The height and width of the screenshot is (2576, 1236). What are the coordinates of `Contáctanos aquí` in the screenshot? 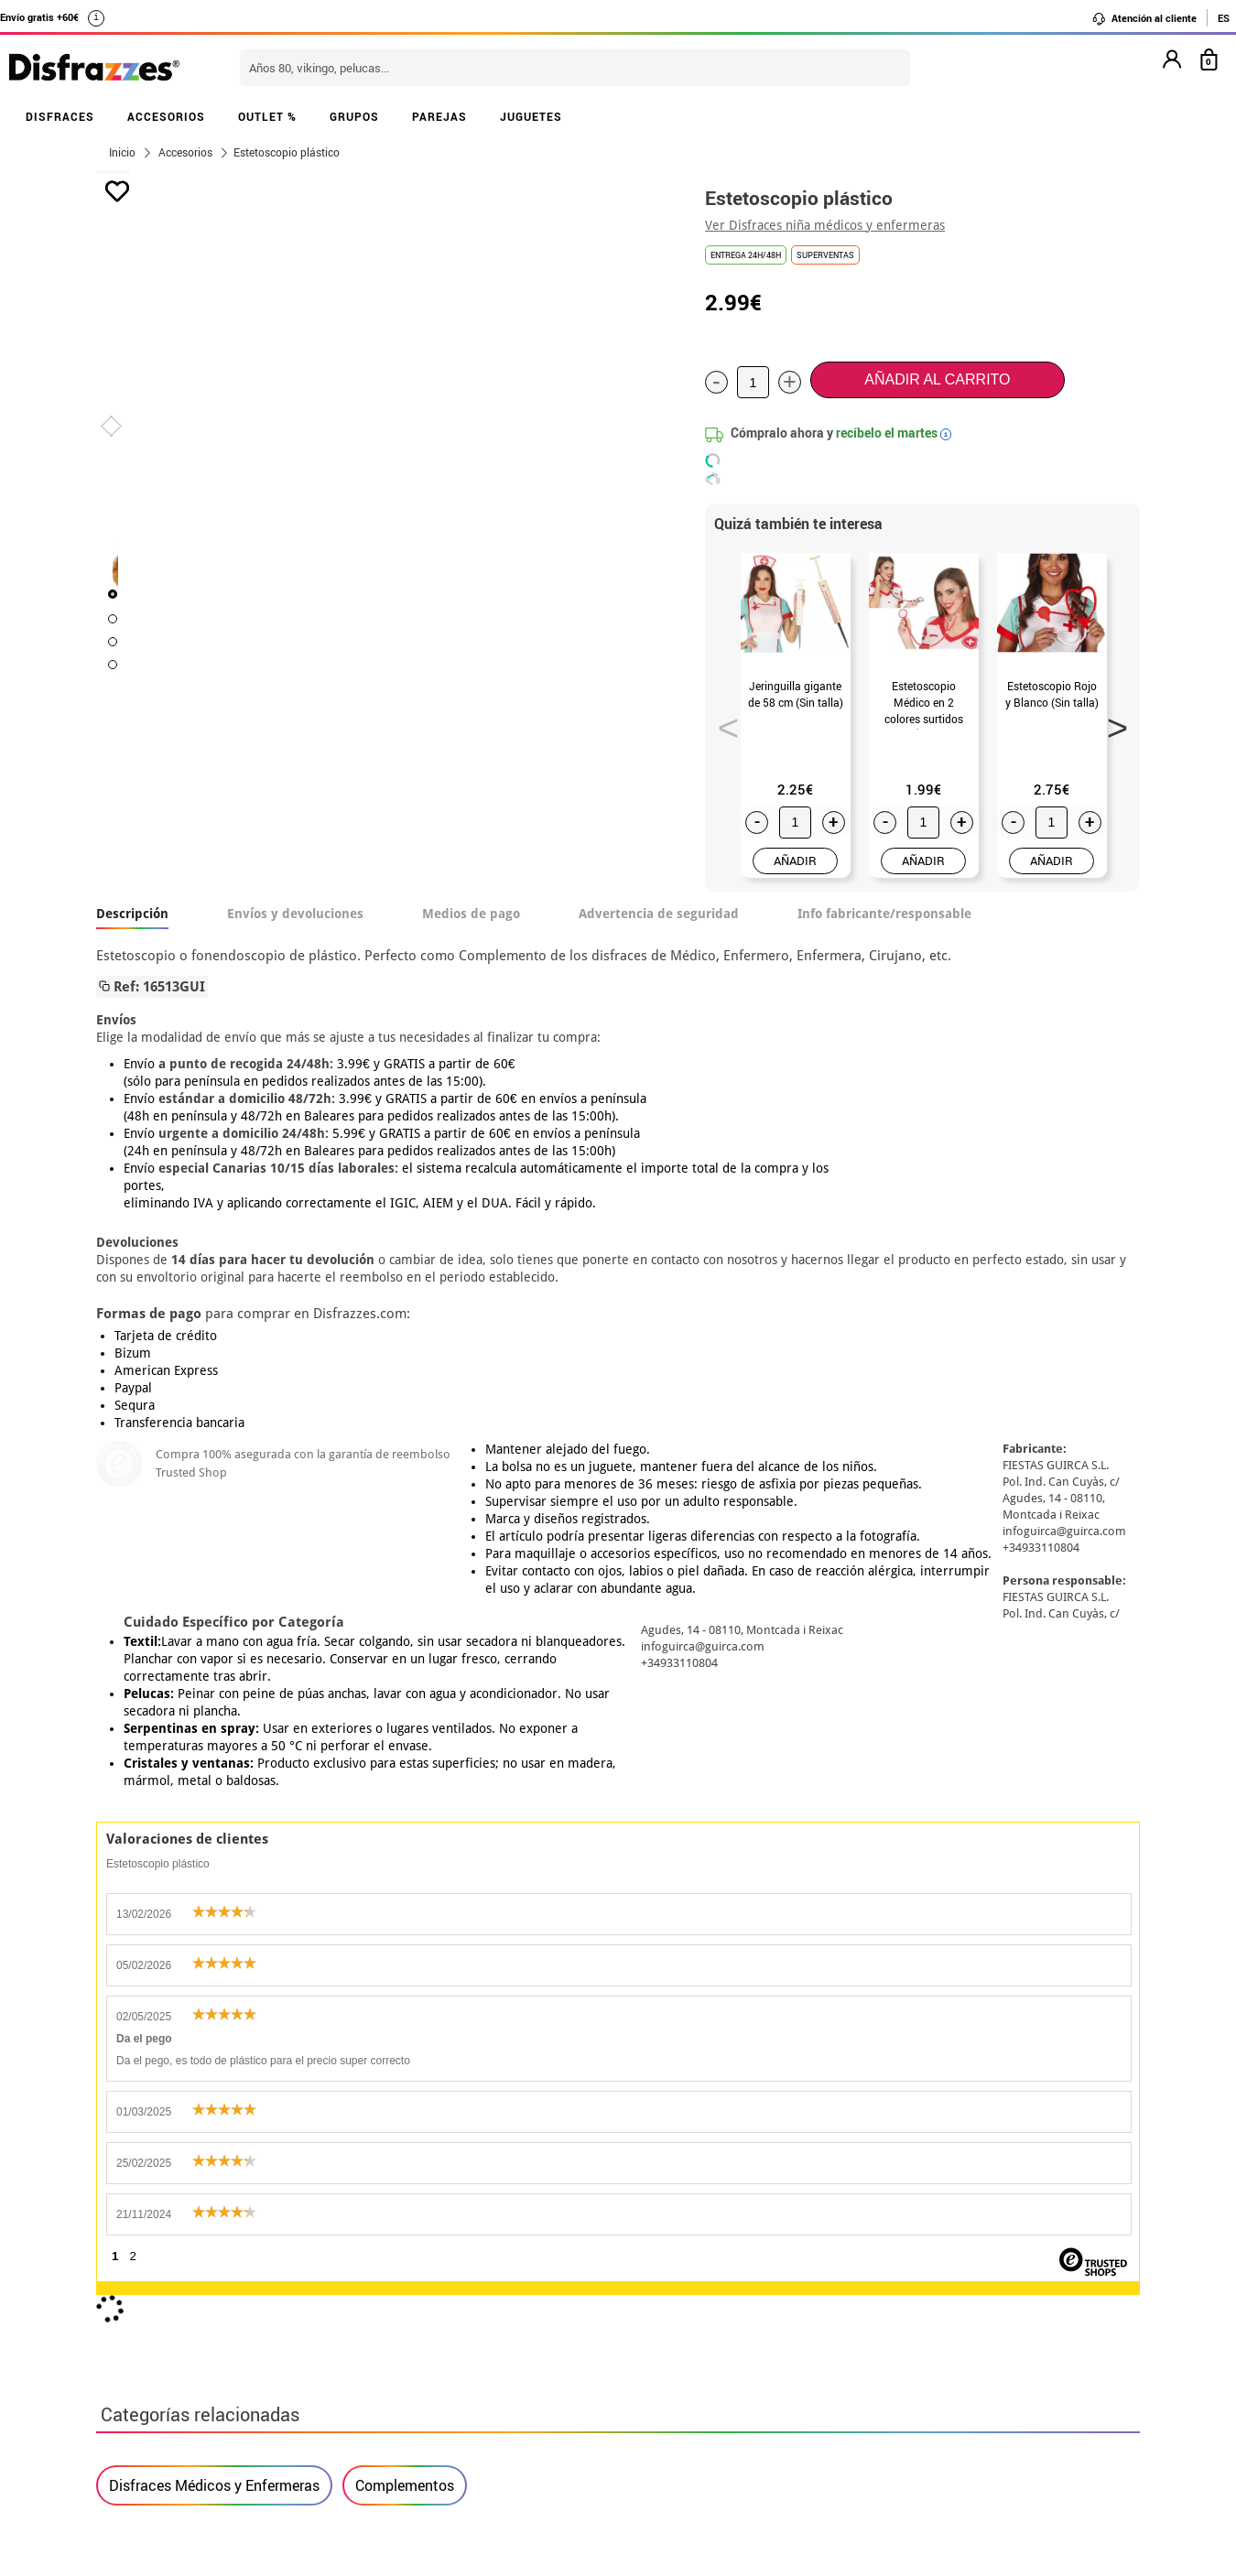 It's located at (516, 2264).